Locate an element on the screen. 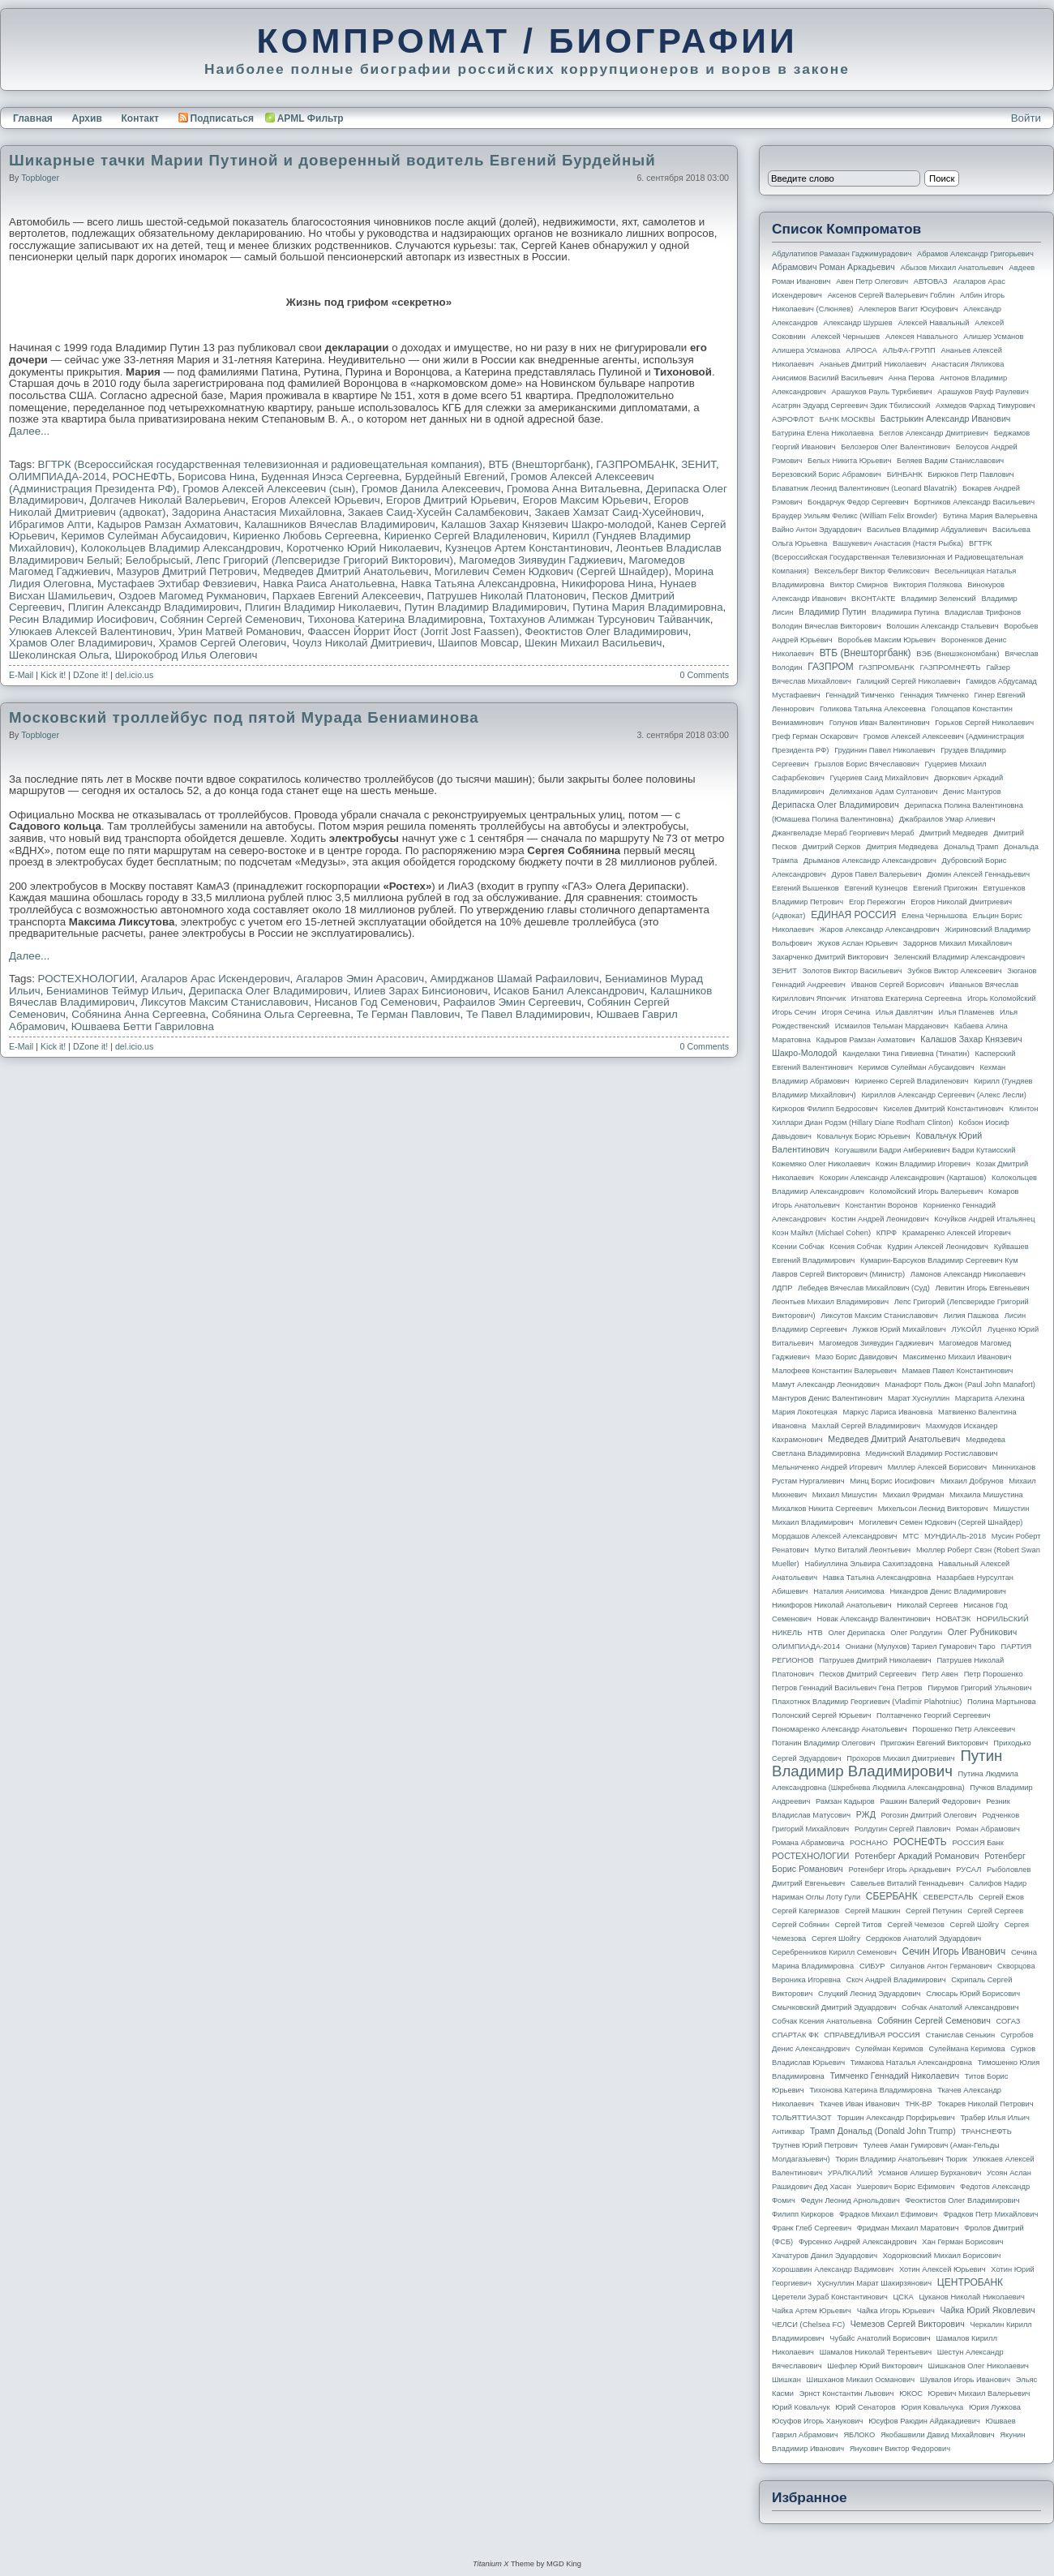  Церетели Зураб Константинович is located at coordinates (830, 2297).